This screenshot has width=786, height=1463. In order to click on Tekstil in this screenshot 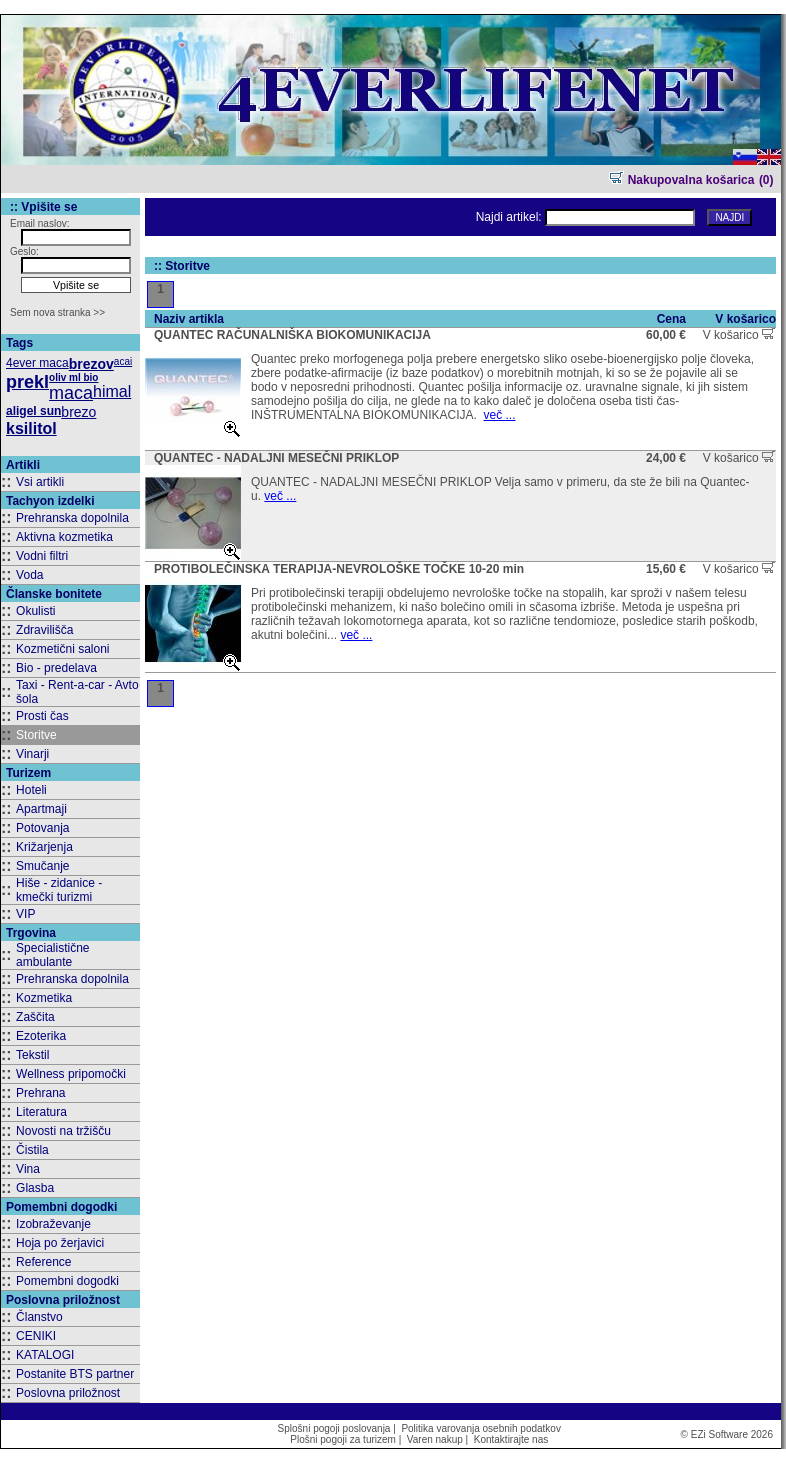, I will do `click(32, 1055)`.